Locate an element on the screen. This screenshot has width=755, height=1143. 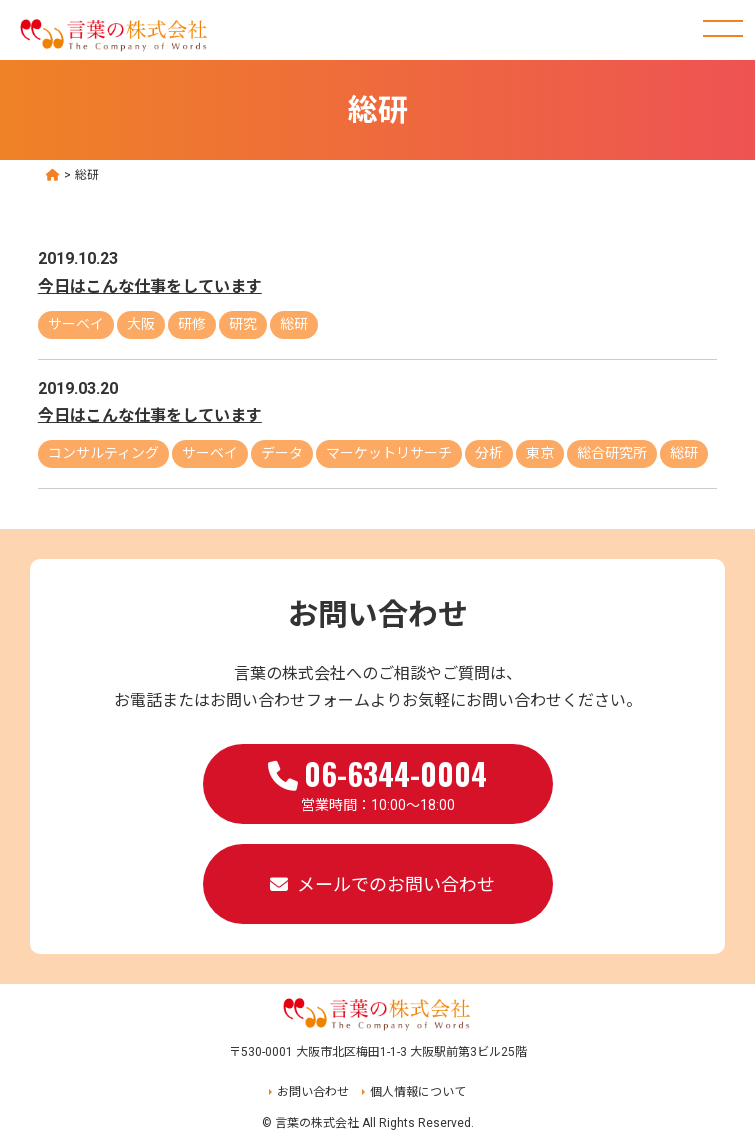
総研 is located at coordinates (294, 324).